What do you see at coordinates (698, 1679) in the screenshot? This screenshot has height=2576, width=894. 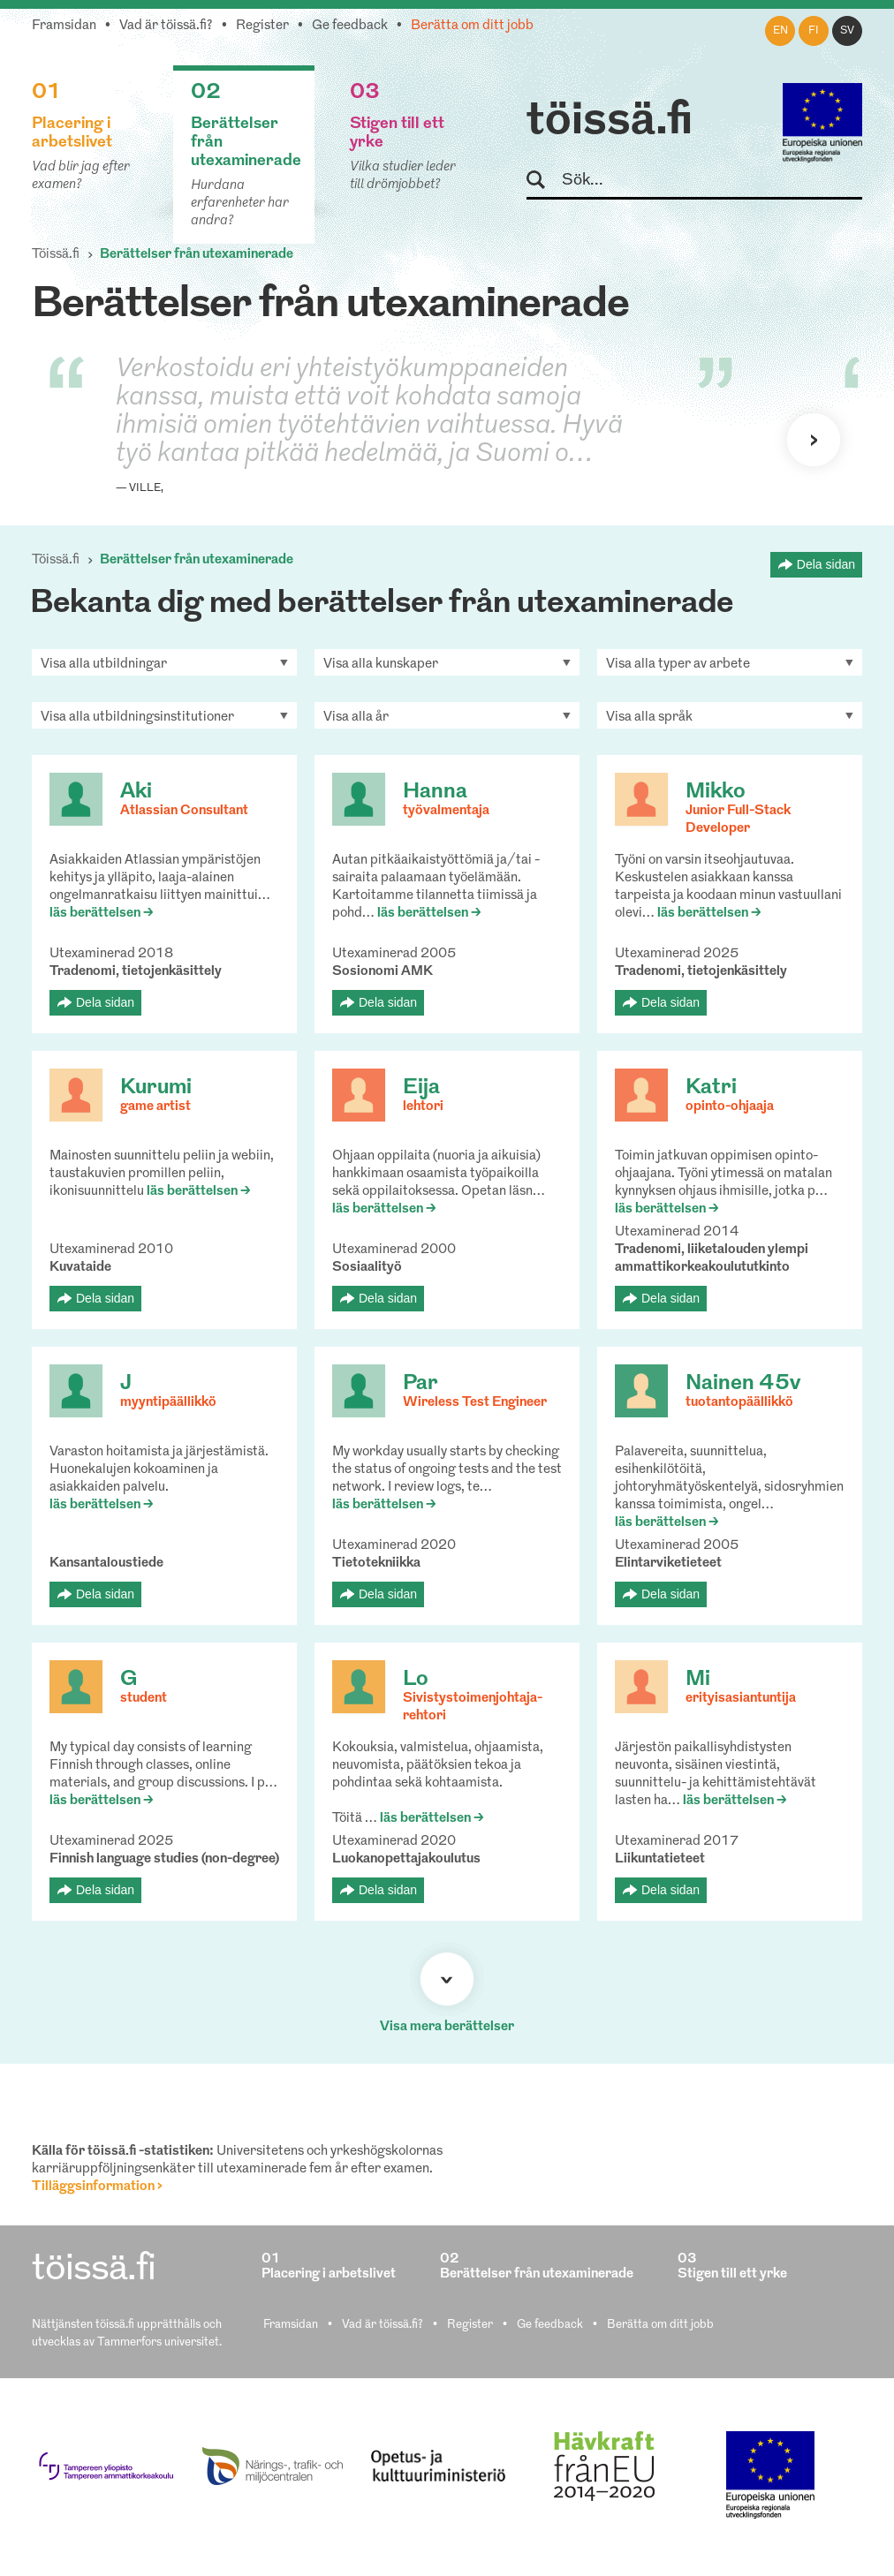 I see `Mi` at bounding box center [698, 1679].